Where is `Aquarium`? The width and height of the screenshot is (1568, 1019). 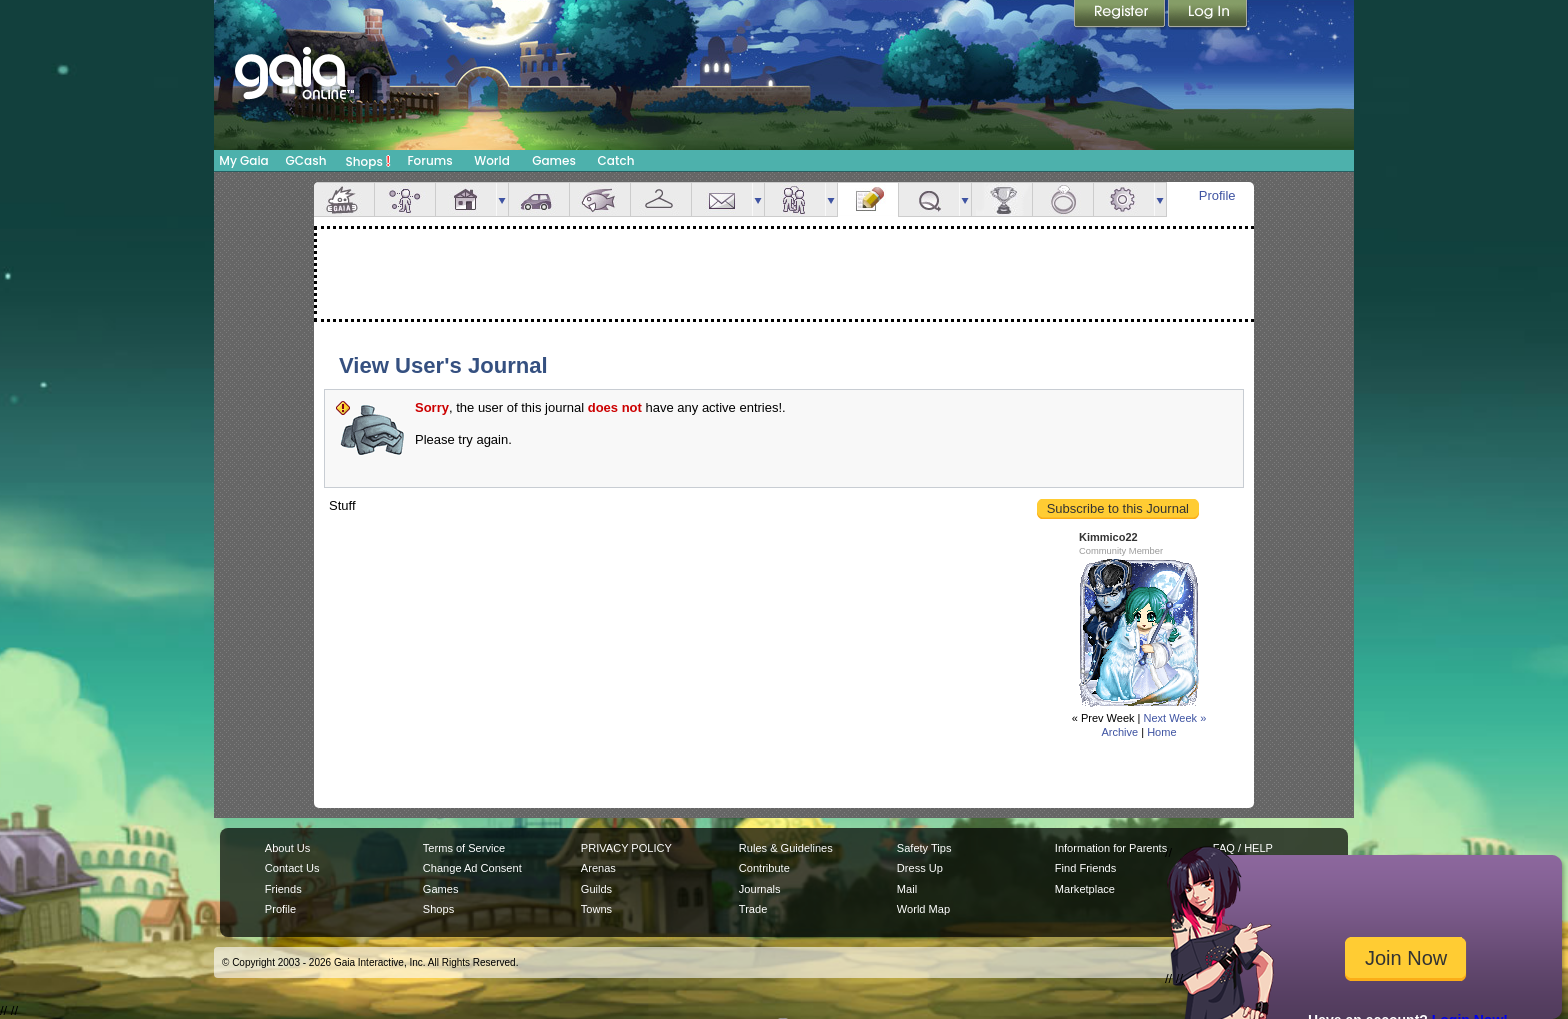
Aquarium is located at coordinates (600, 199).